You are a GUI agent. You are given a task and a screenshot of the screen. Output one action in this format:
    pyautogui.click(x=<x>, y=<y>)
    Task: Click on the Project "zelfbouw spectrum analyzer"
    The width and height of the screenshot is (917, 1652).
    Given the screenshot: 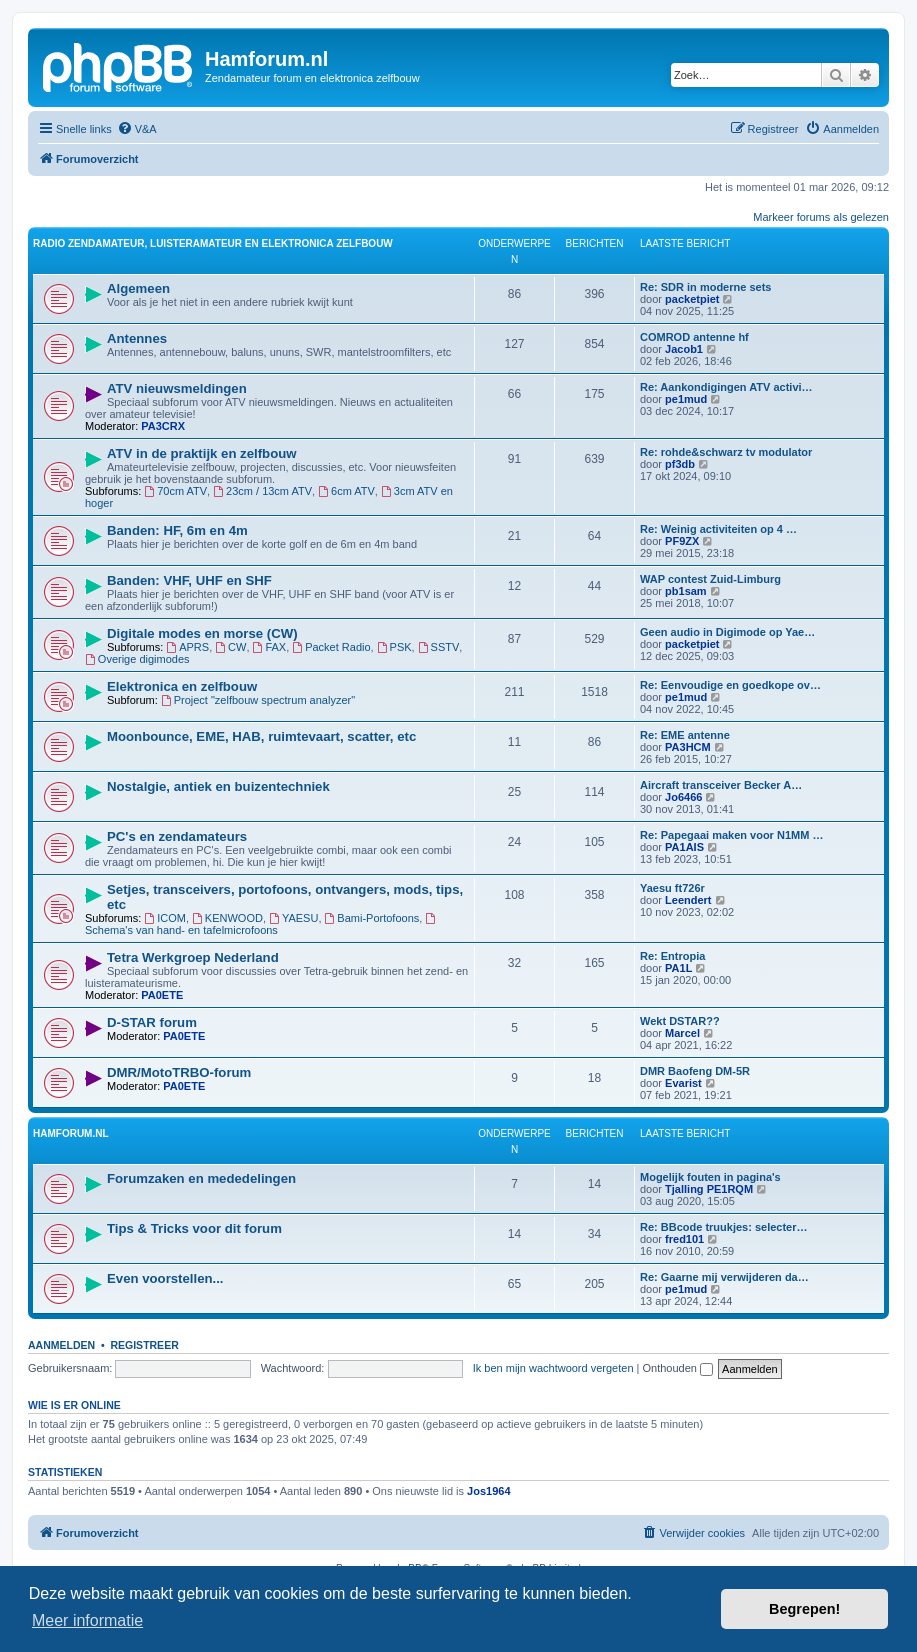 What is the action you would take?
    pyautogui.click(x=258, y=700)
    